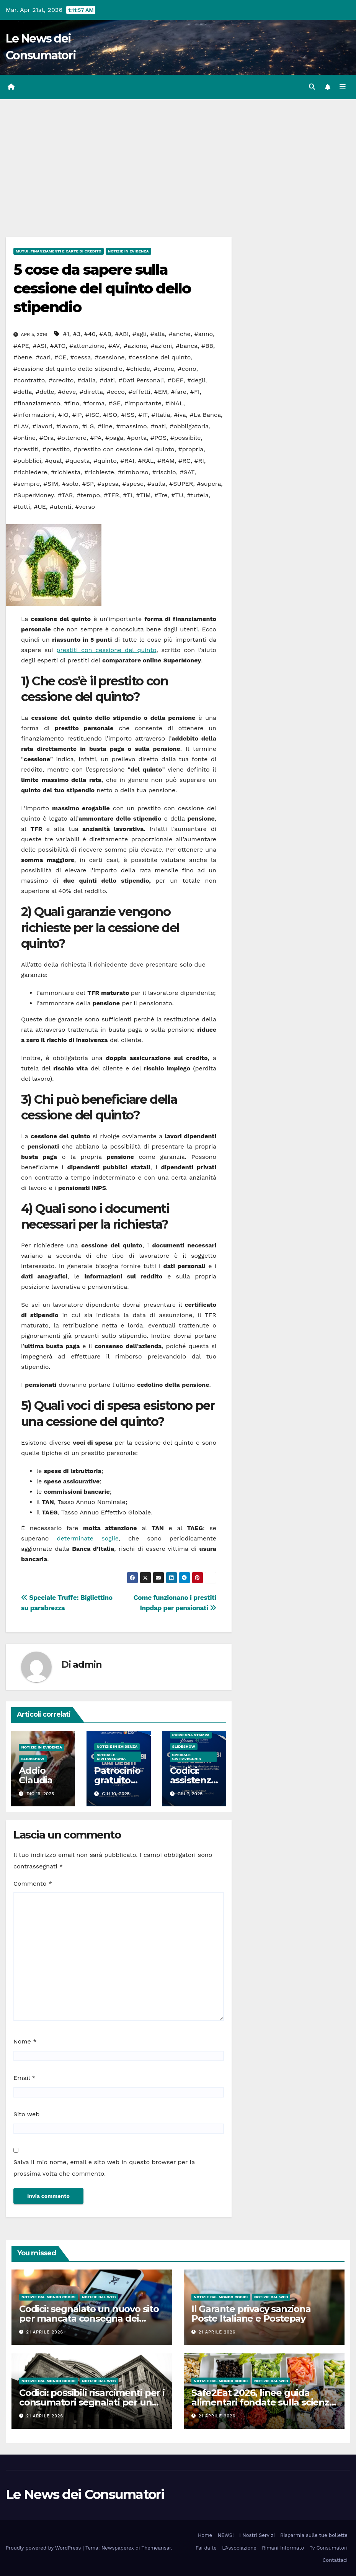 The image size is (356, 2576). Describe the element at coordinates (94, 403) in the screenshot. I see `#forma` at that location.